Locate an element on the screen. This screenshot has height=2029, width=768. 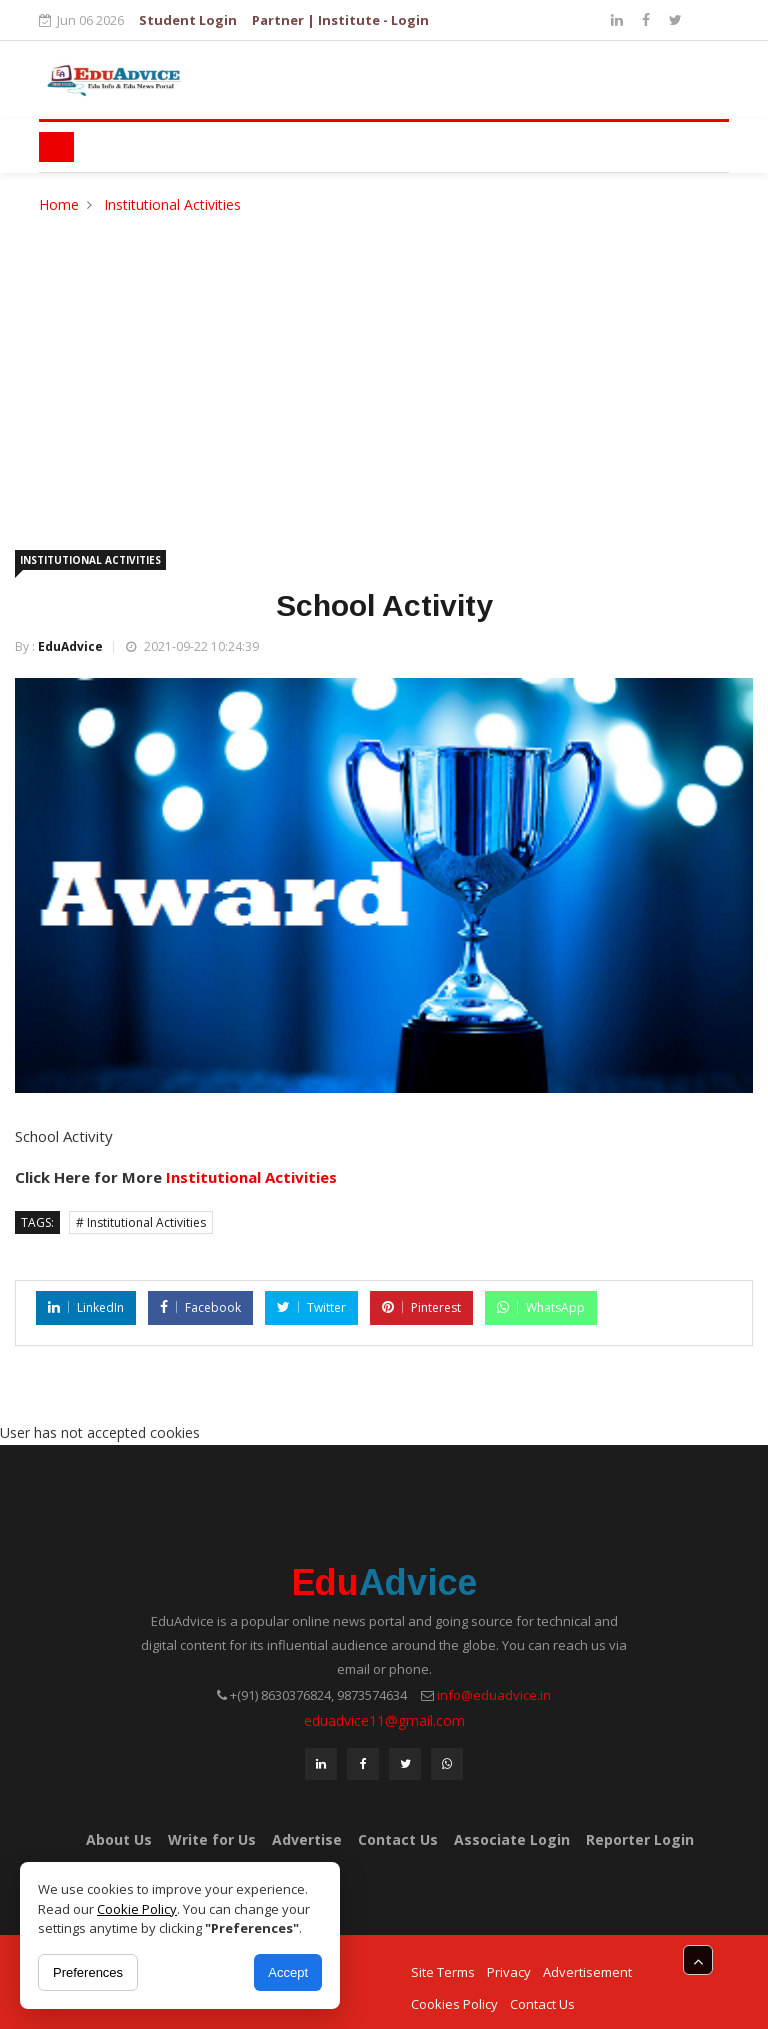
Advertise is located at coordinates (307, 1839).